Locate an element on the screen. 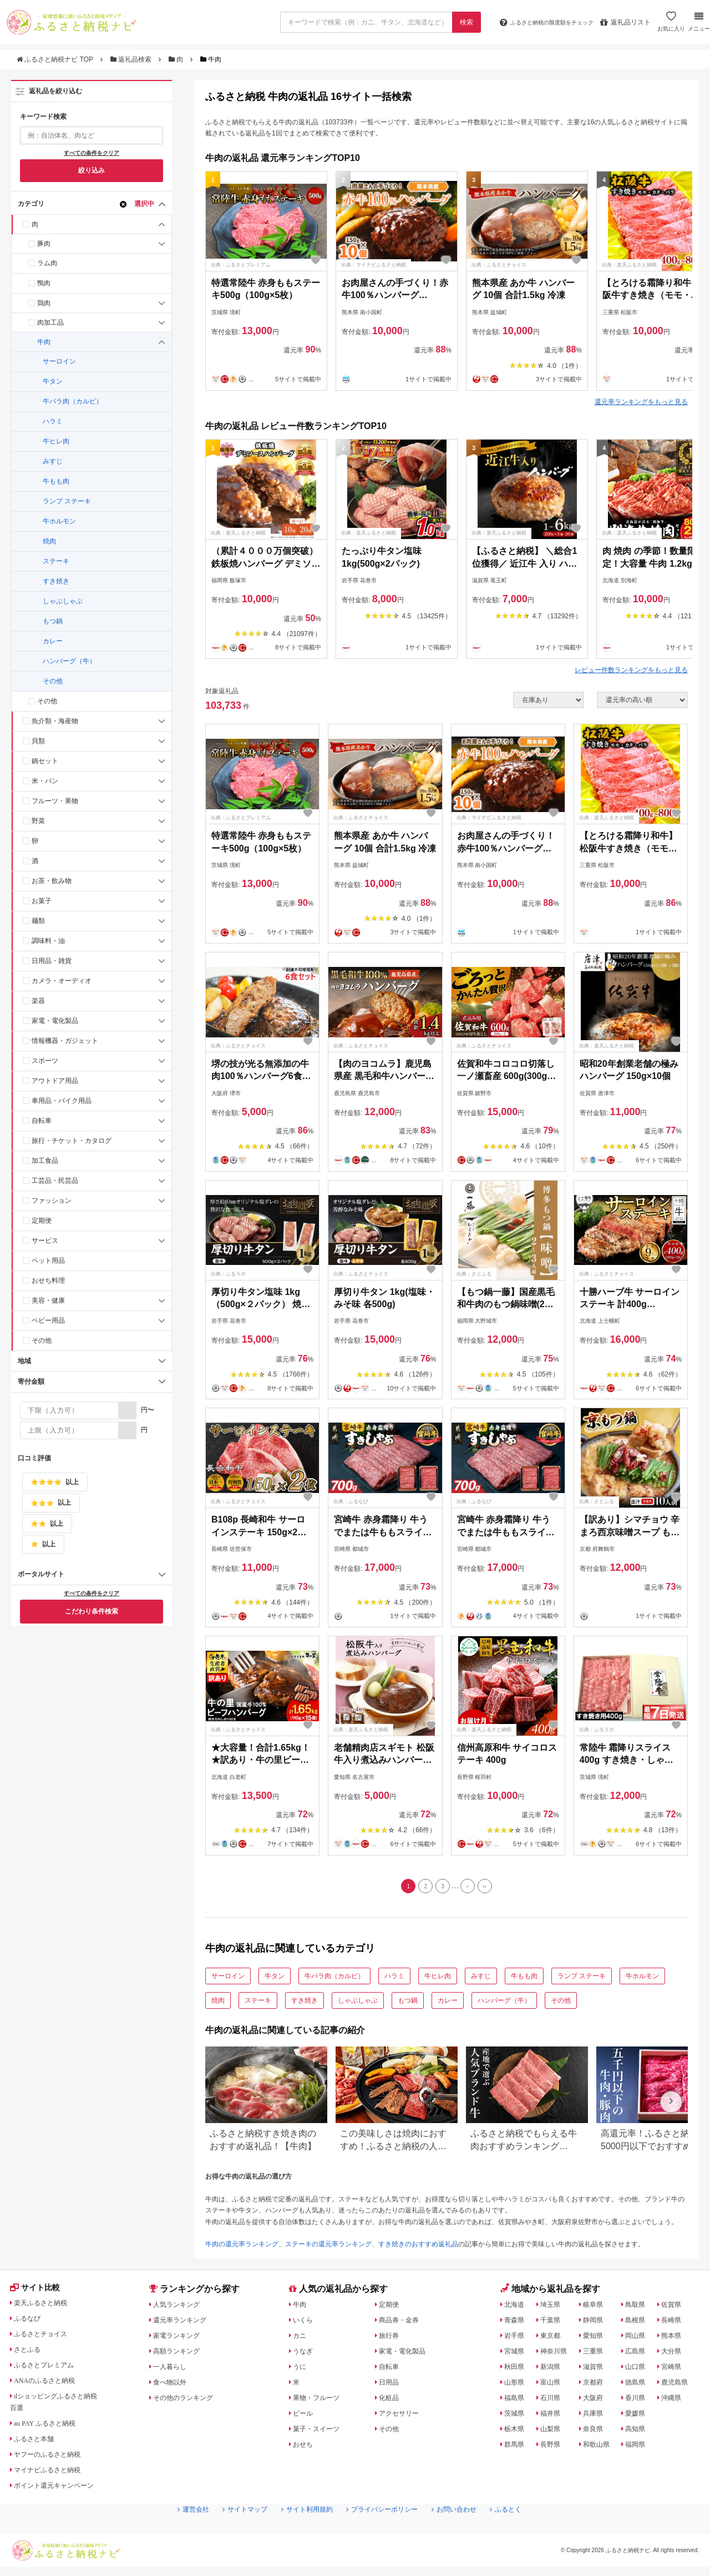 The width and height of the screenshot is (710, 2576). 山梨県 is located at coordinates (552, 2432).